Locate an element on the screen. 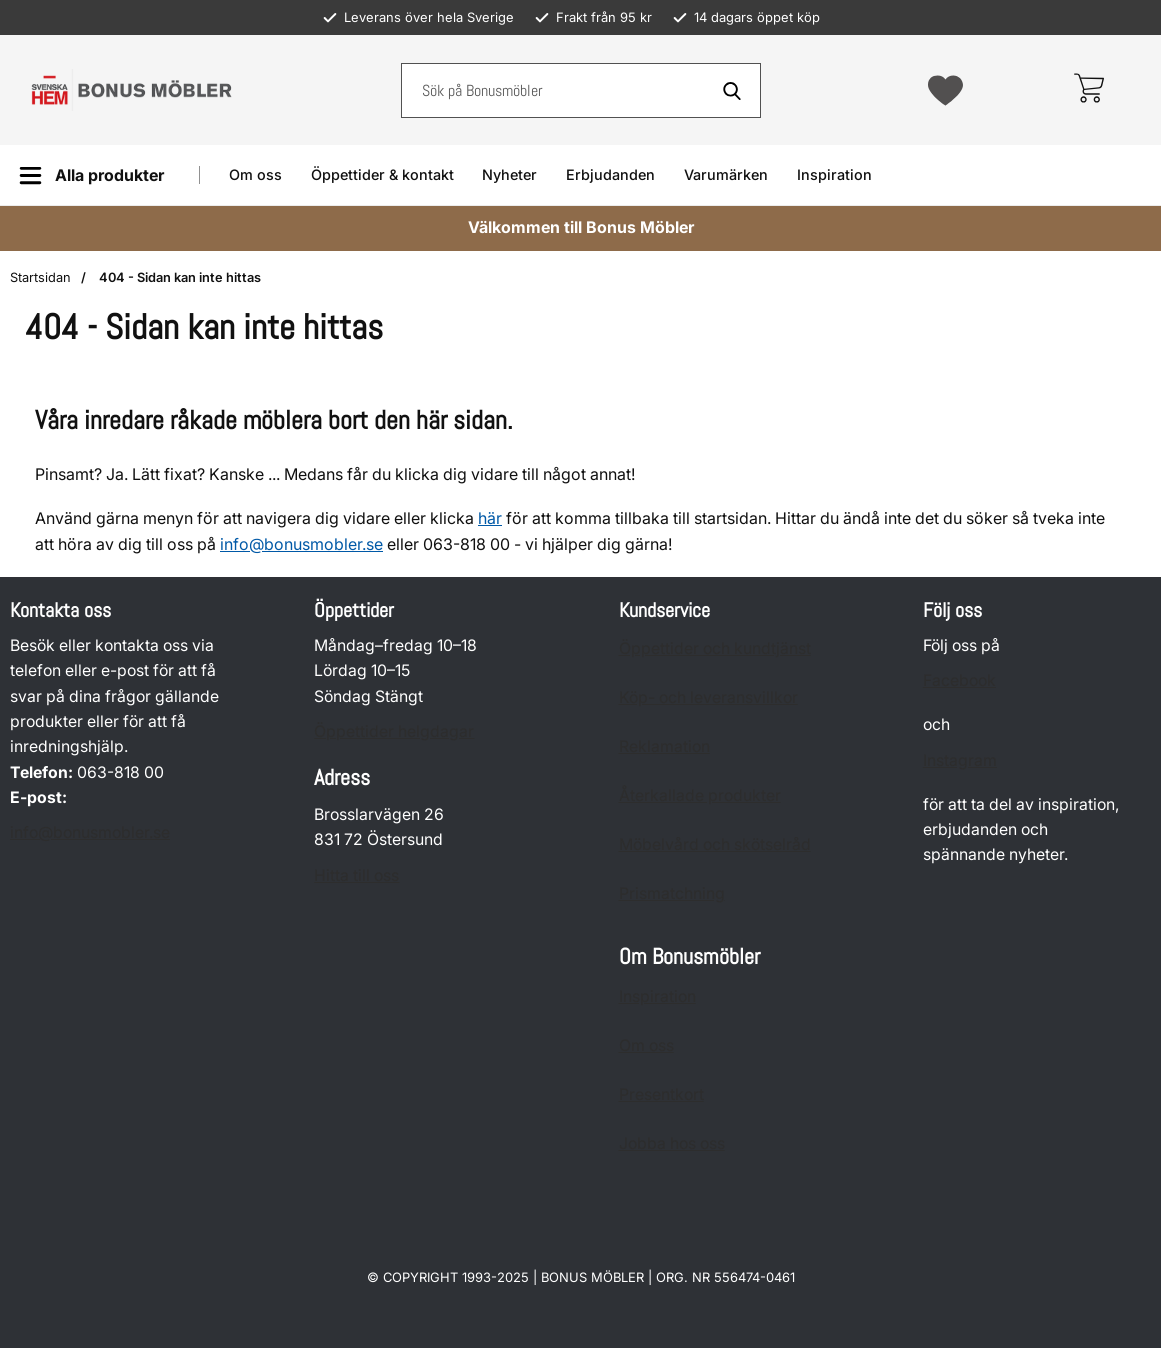 Image resolution: width=1161 pixels, height=1348 pixels. [varukorg 0 artiklar] is located at coordinates (1088, 90).